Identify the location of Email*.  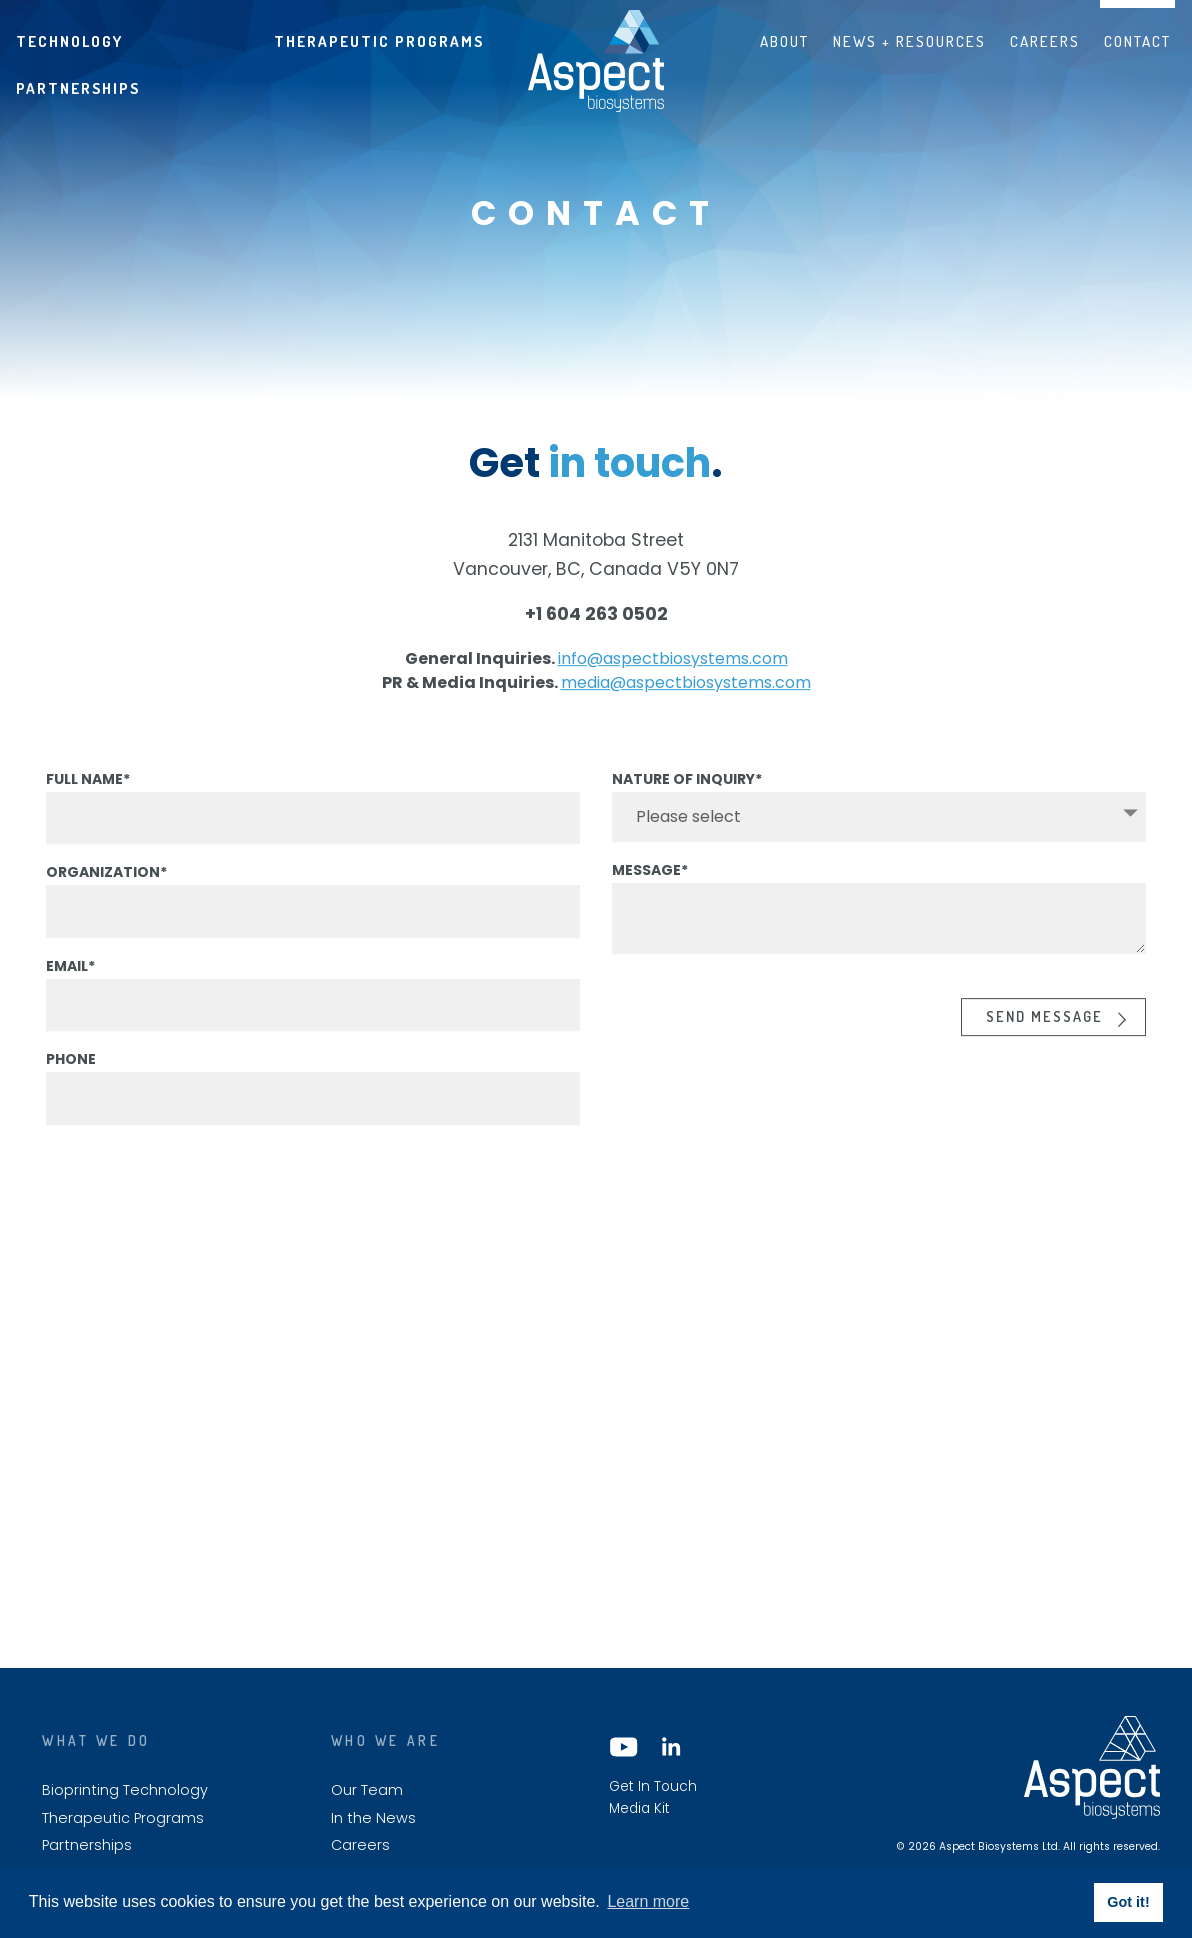
(70, 985).